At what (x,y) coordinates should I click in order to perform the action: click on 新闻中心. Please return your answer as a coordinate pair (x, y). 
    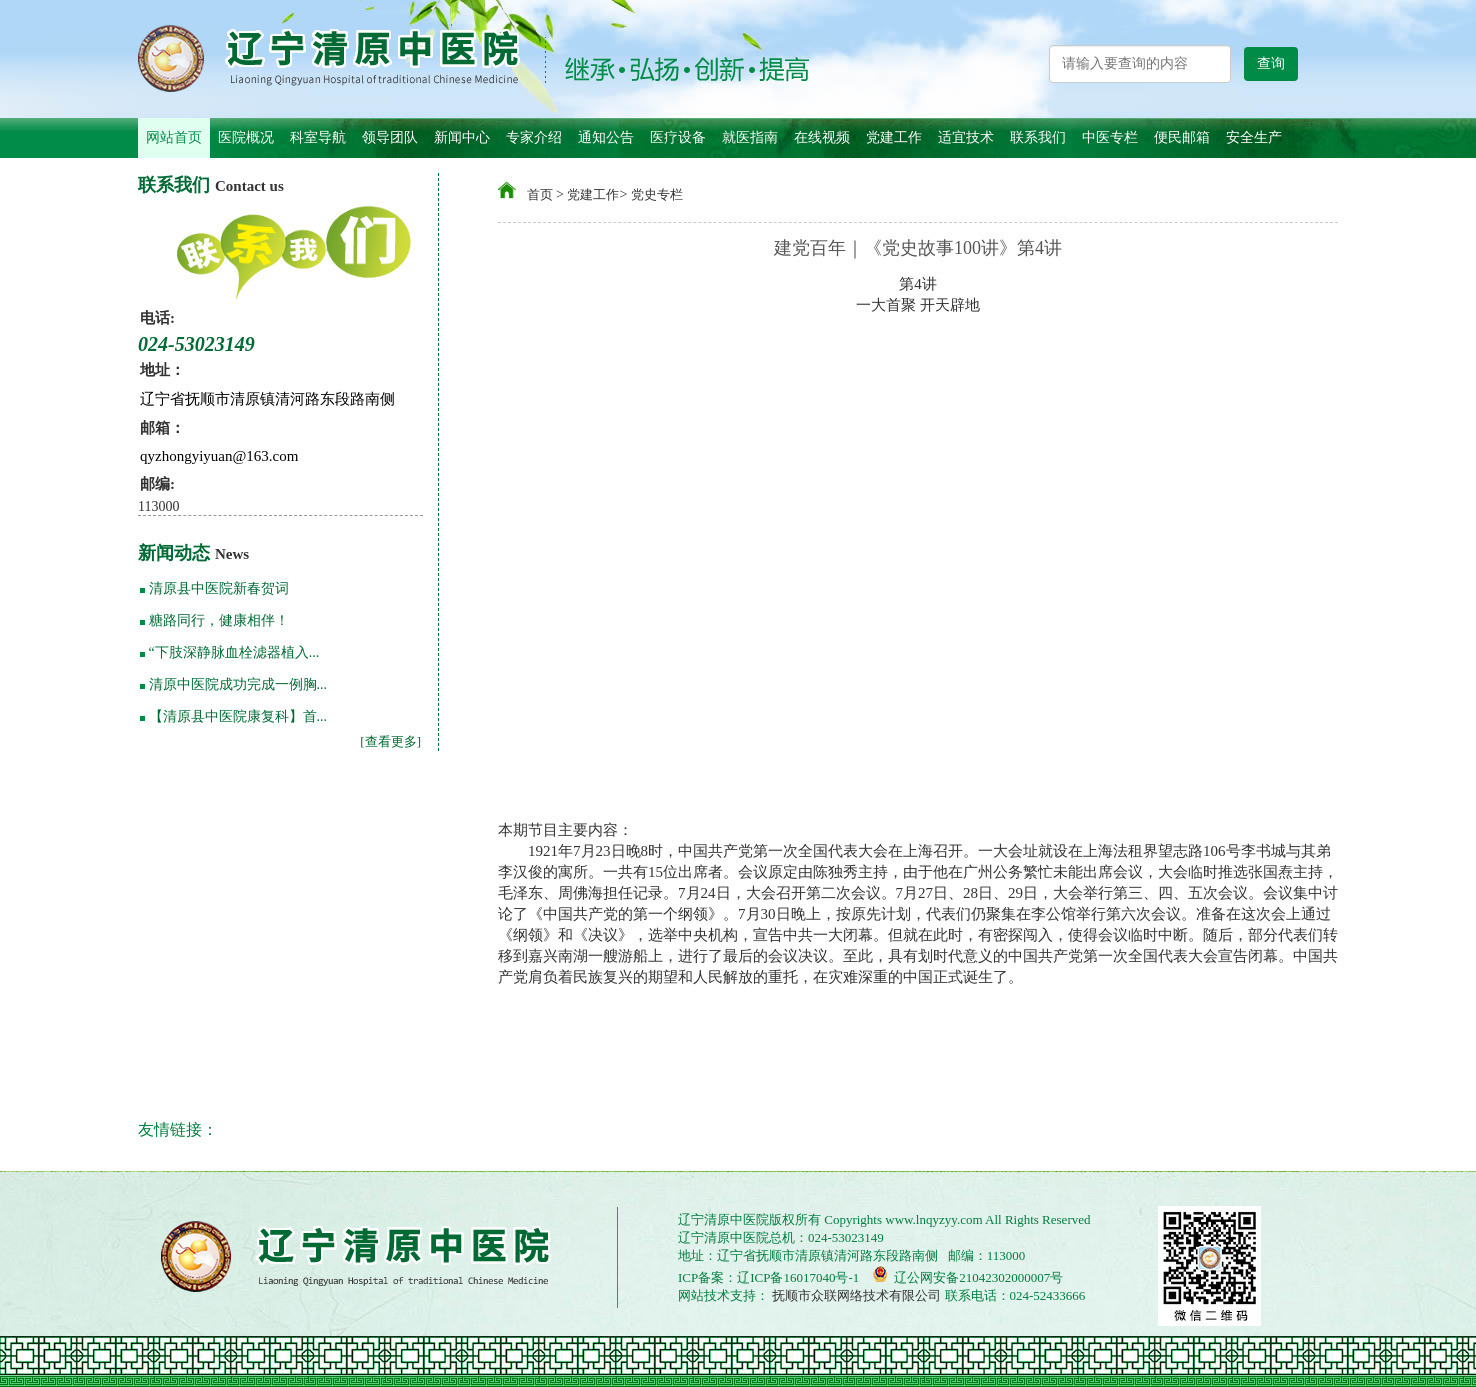
    Looking at the image, I should click on (462, 137).